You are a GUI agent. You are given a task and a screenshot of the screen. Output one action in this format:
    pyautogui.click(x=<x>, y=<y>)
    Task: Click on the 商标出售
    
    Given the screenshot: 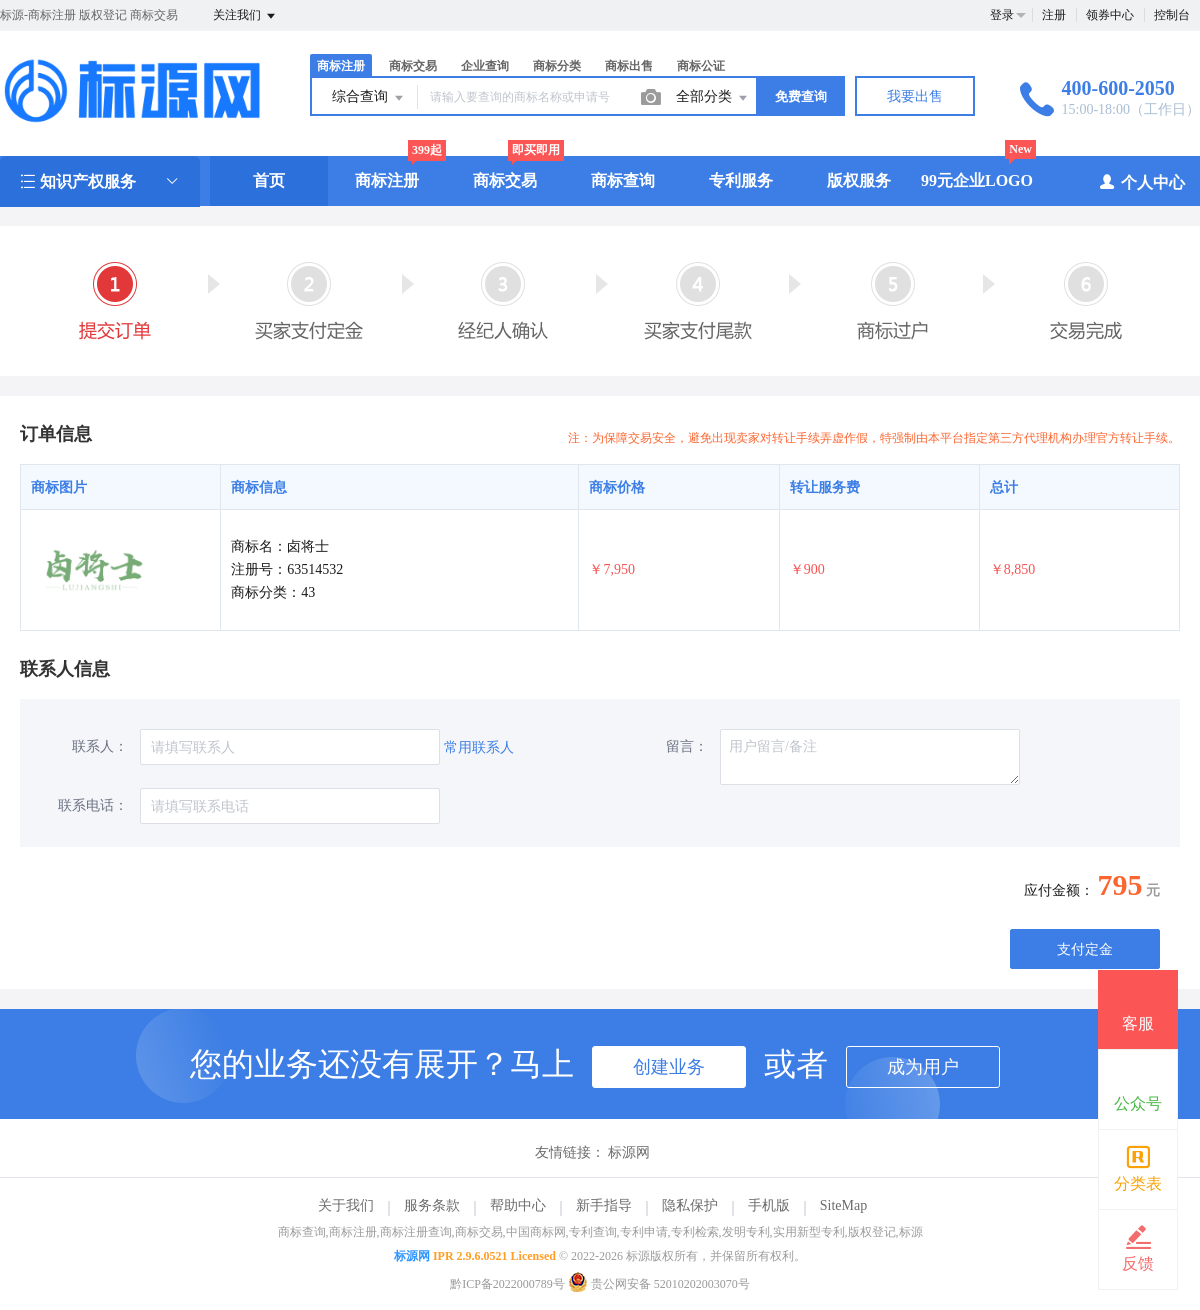 What is the action you would take?
    pyautogui.click(x=629, y=66)
    